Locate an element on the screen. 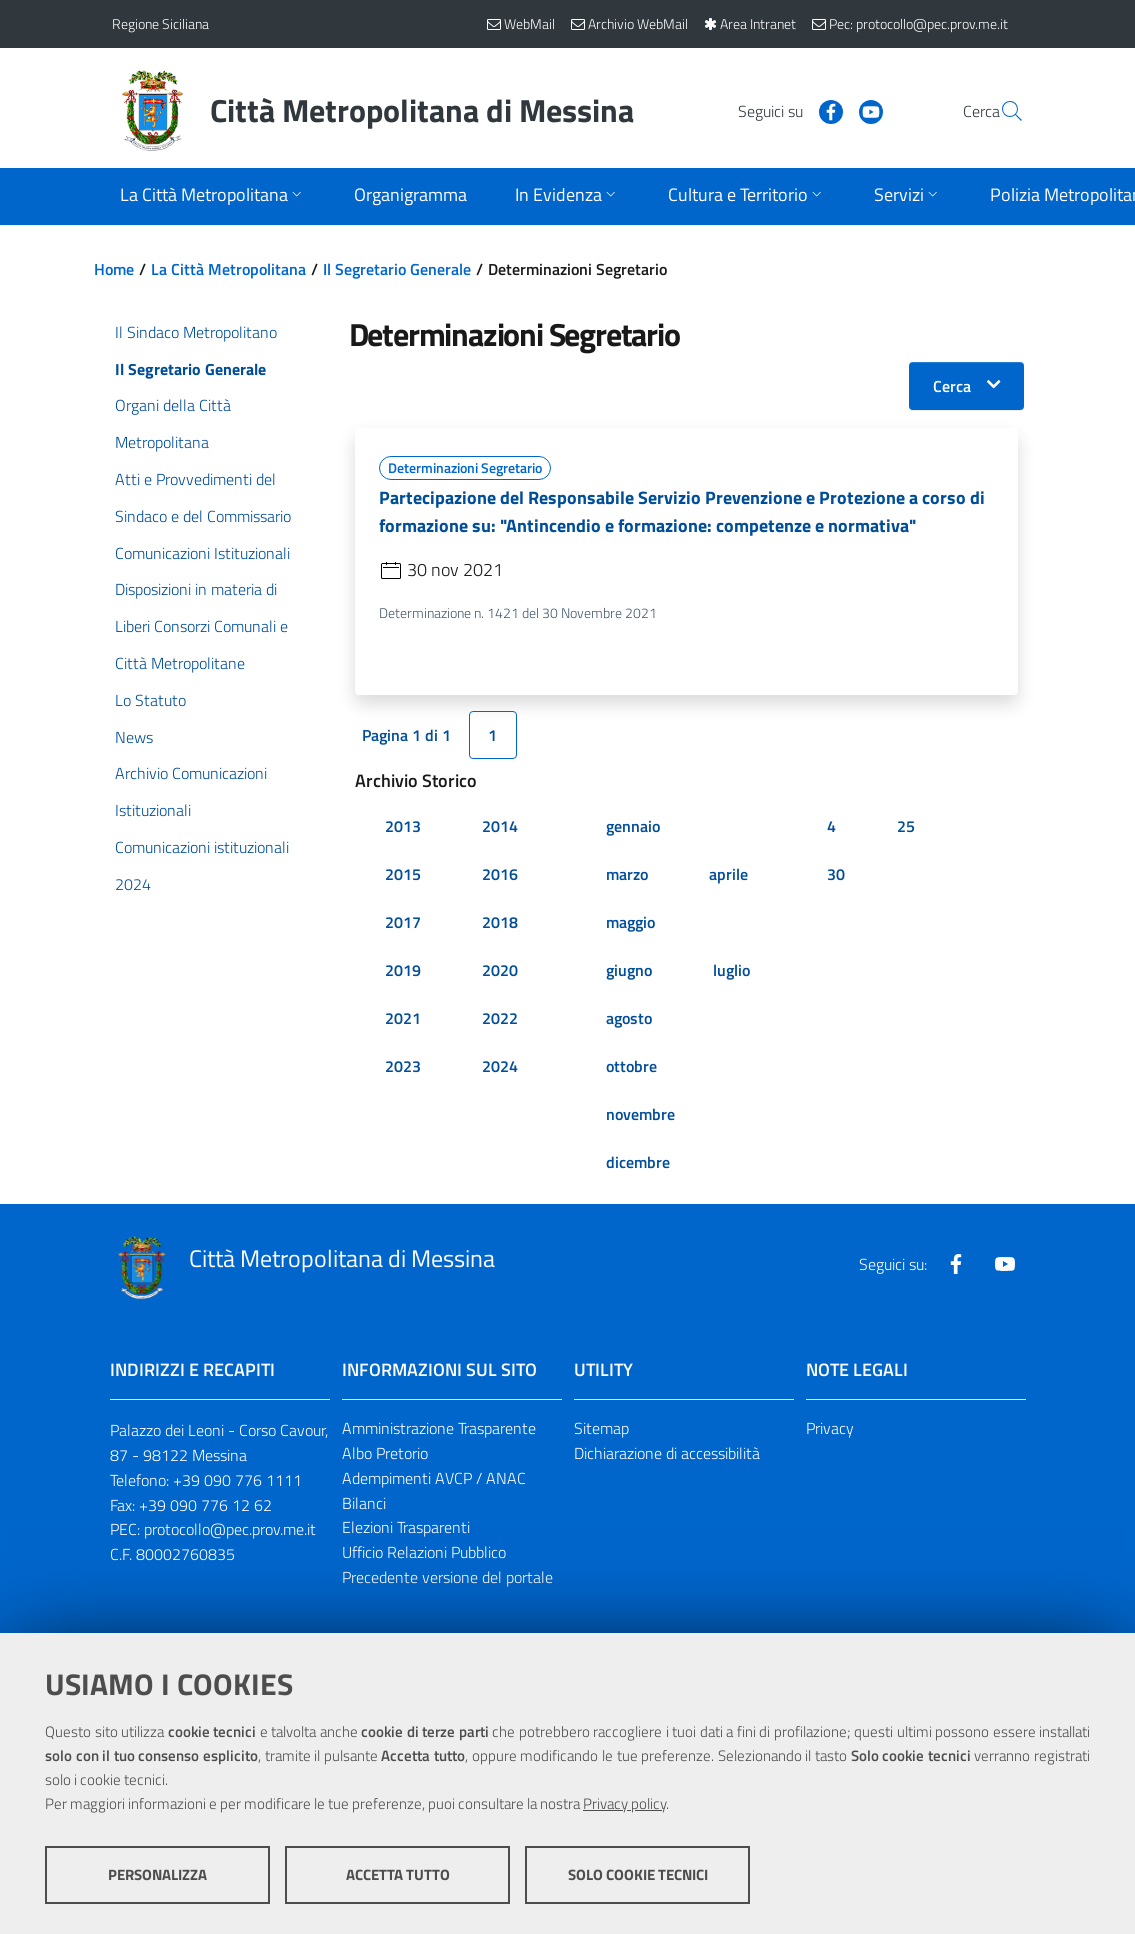 Image resolution: width=1135 pixels, height=1934 pixels. giugno is located at coordinates (629, 971).